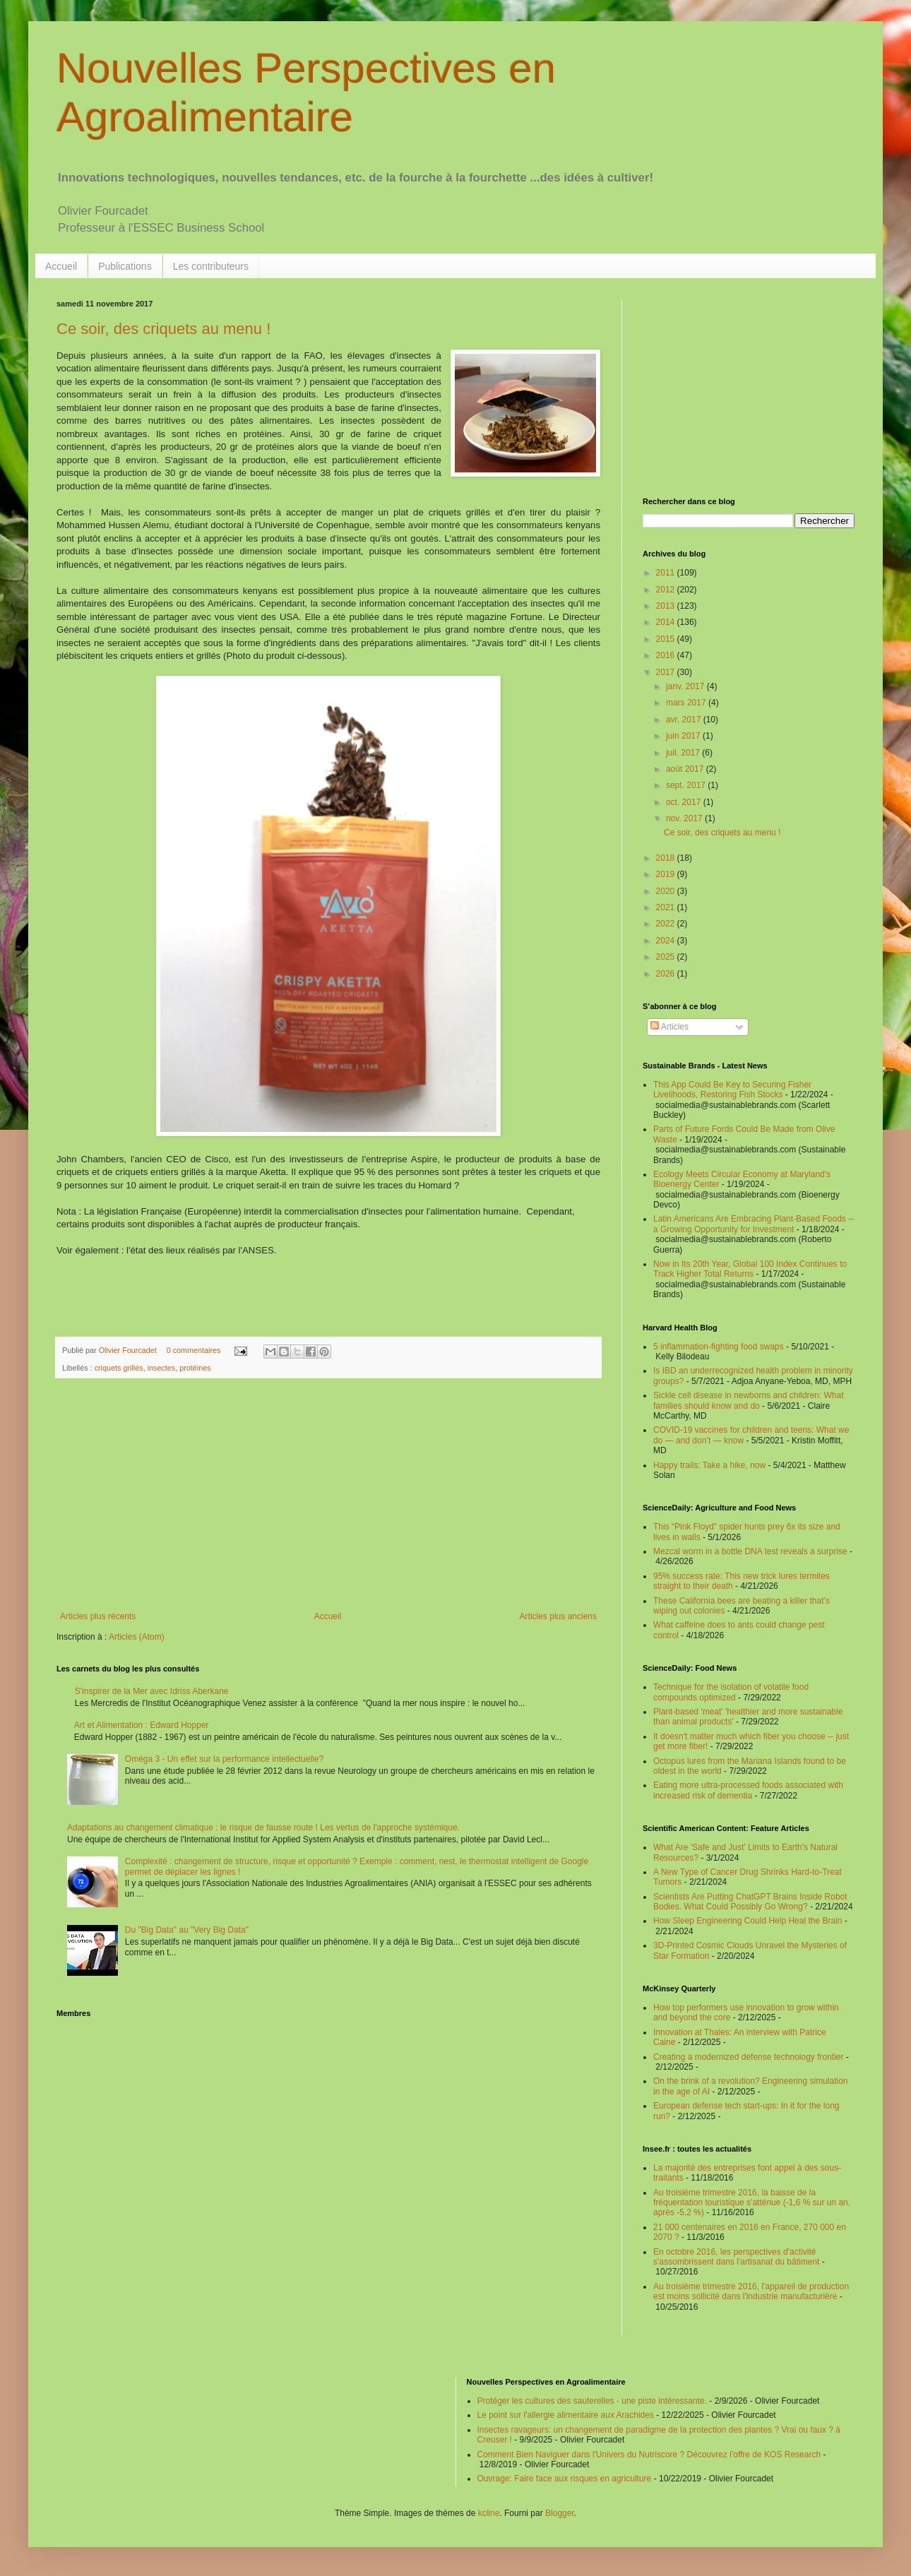 This screenshot has width=911, height=2576. What do you see at coordinates (666, 891) in the screenshot?
I see `2020` at bounding box center [666, 891].